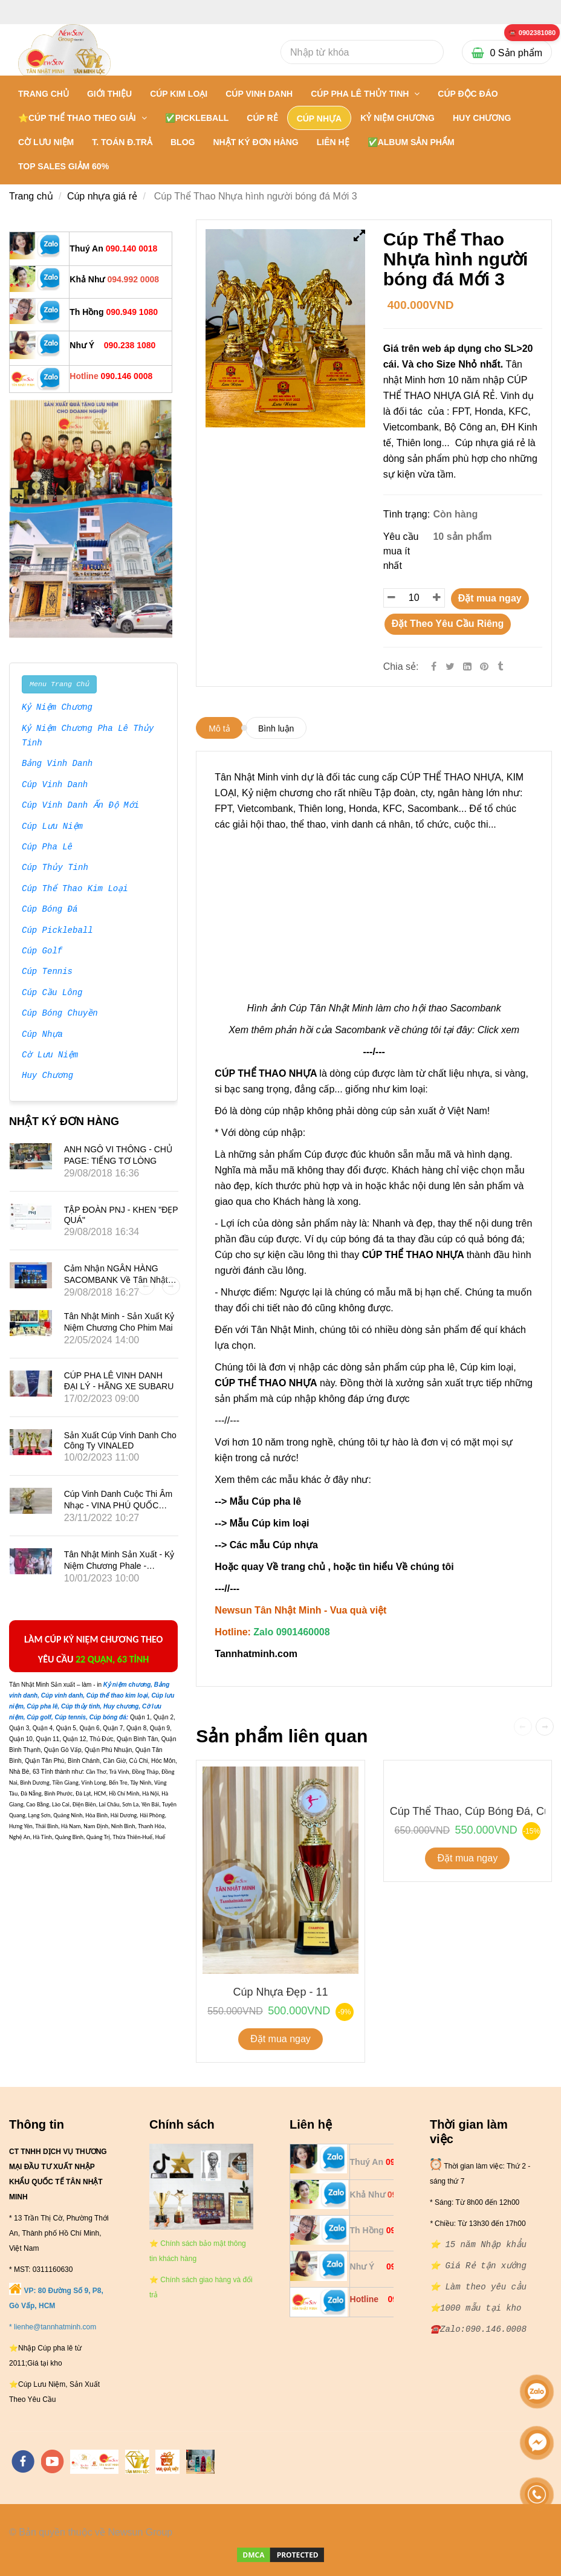 The height and width of the screenshot is (2576, 561). What do you see at coordinates (182, 142) in the screenshot?
I see `BLOG [** 20 NĂM NHẬP KHẨU: BÁN SỈ VÀ LẺ { CÚP THỂ THAO NHỰA }- 0901460008]` at bounding box center [182, 142].